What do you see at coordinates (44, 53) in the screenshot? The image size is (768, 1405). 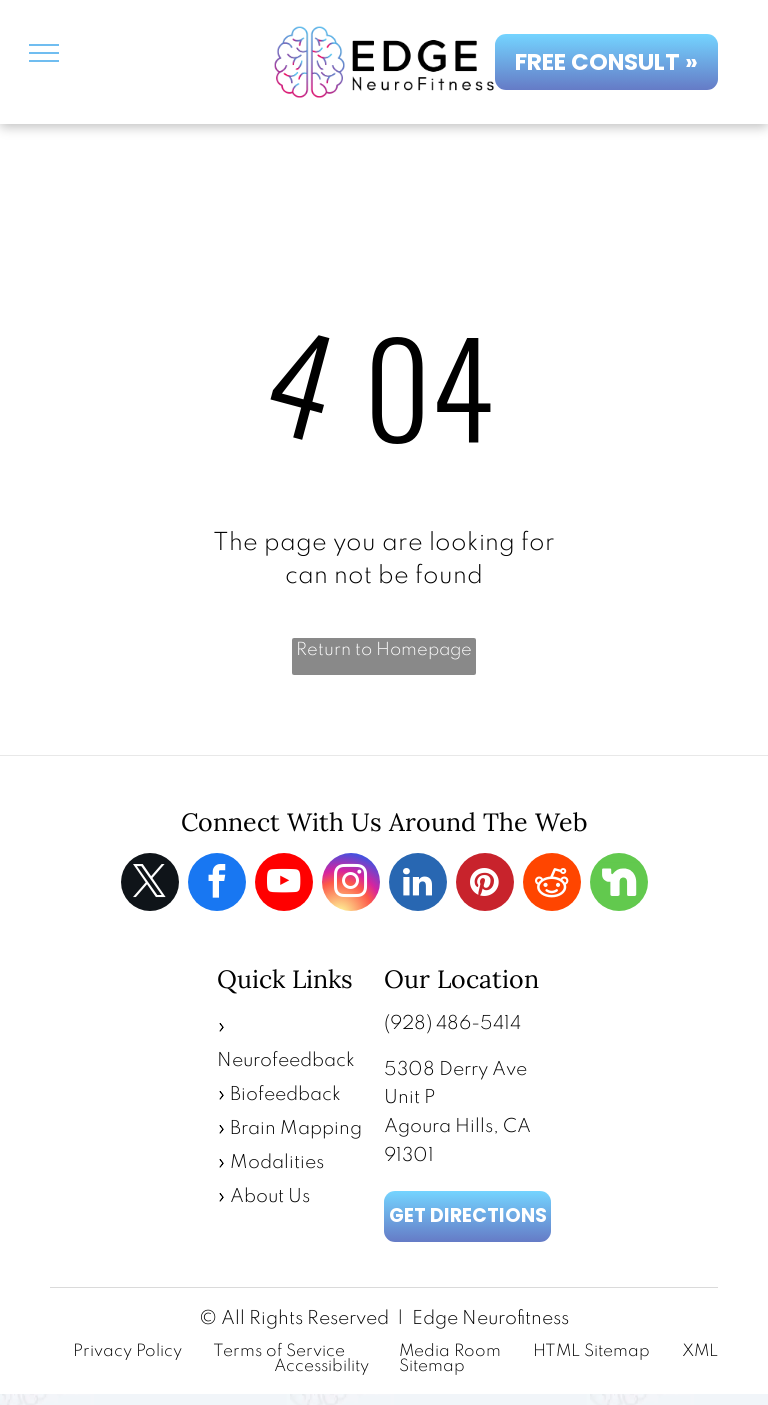 I see `[menu]` at bounding box center [44, 53].